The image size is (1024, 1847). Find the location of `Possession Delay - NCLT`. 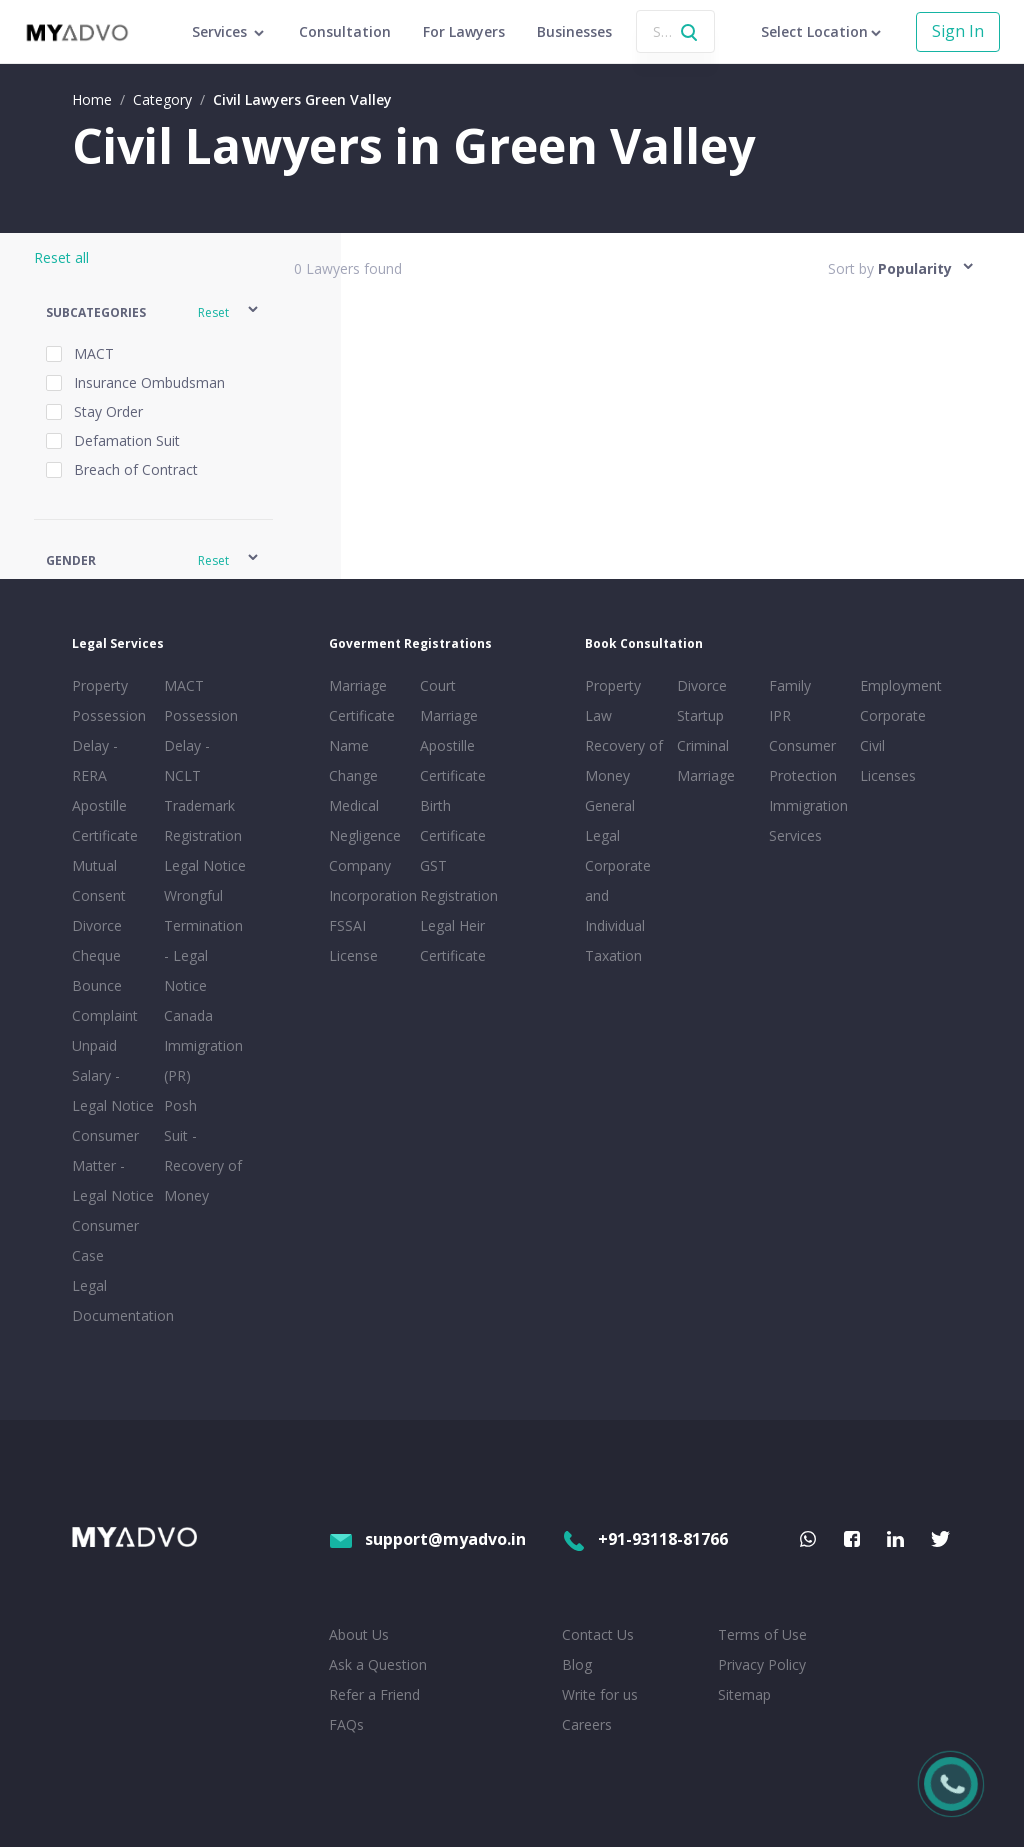

Possession Delay - NCLT is located at coordinates (201, 745).